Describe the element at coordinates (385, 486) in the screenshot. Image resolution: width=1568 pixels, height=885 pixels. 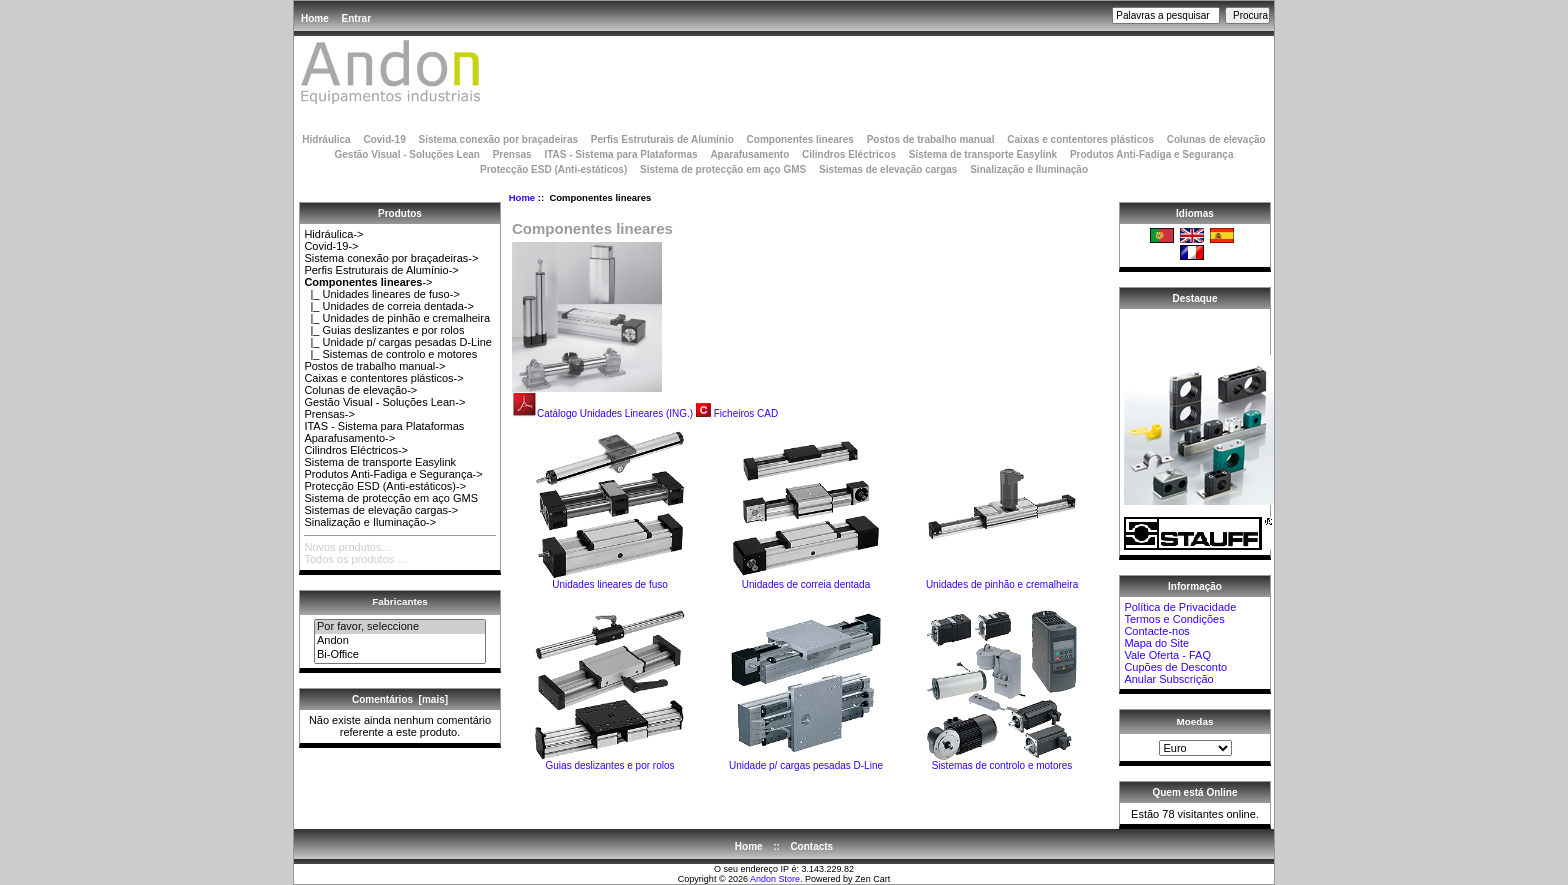
I see `Protecção ESD (Anti-estáticos)->` at that location.